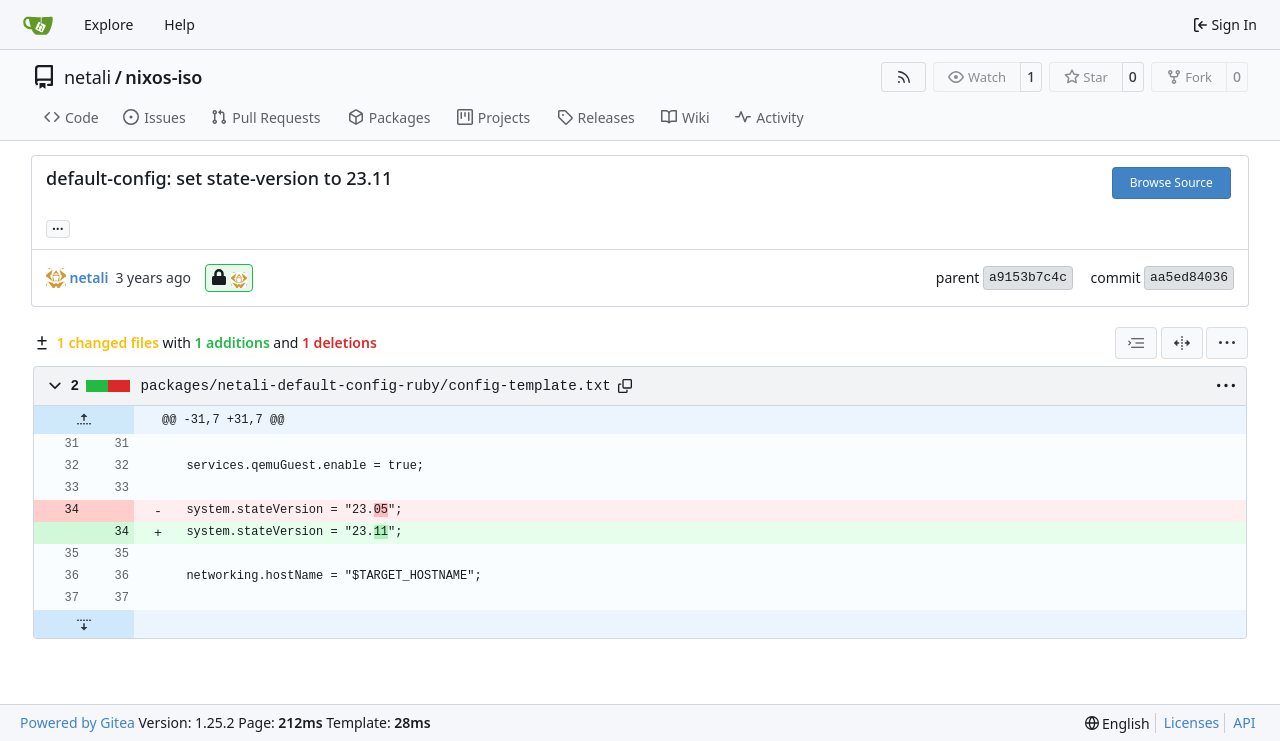  Describe the element at coordinates (1182, 343) in the screenshot. I see `[Split View]` at that location.